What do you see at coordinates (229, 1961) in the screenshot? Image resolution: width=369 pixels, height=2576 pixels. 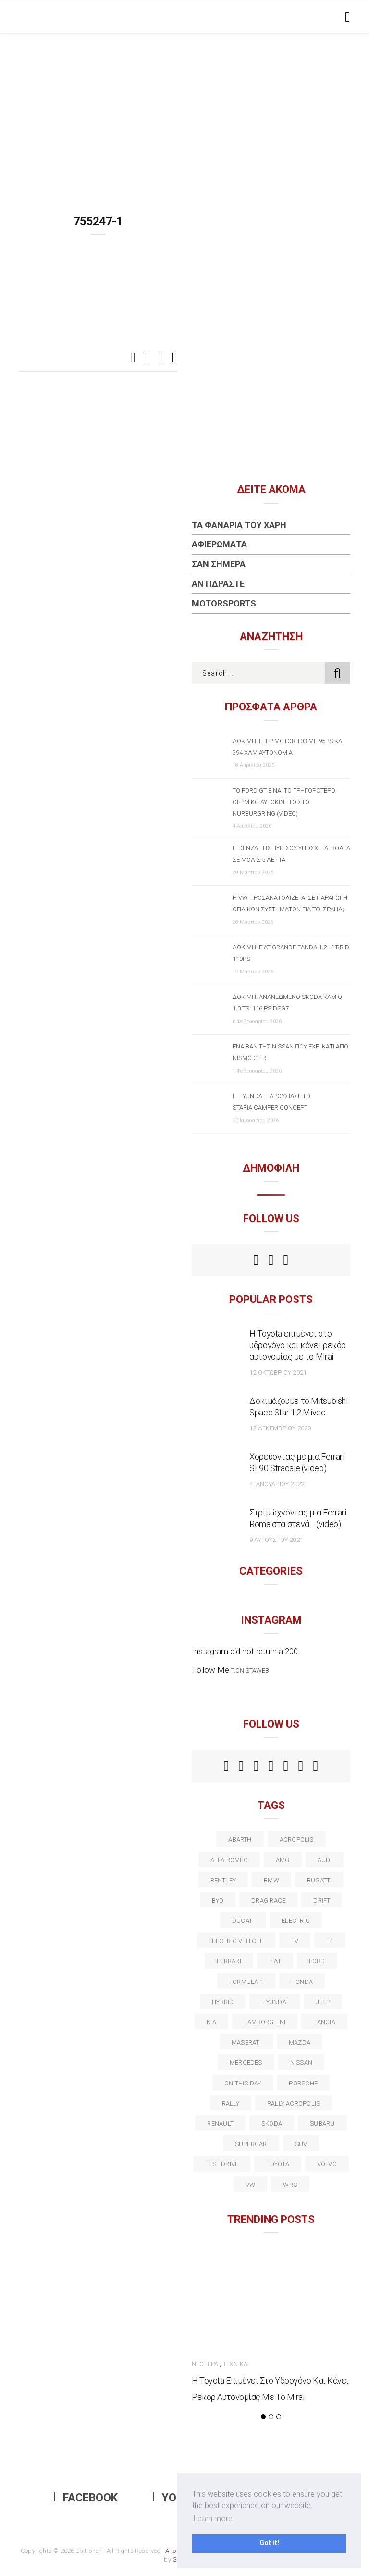 I see `ferrari [ferrari (50 στοιχεία)]` at bounding box center [229, 1961].